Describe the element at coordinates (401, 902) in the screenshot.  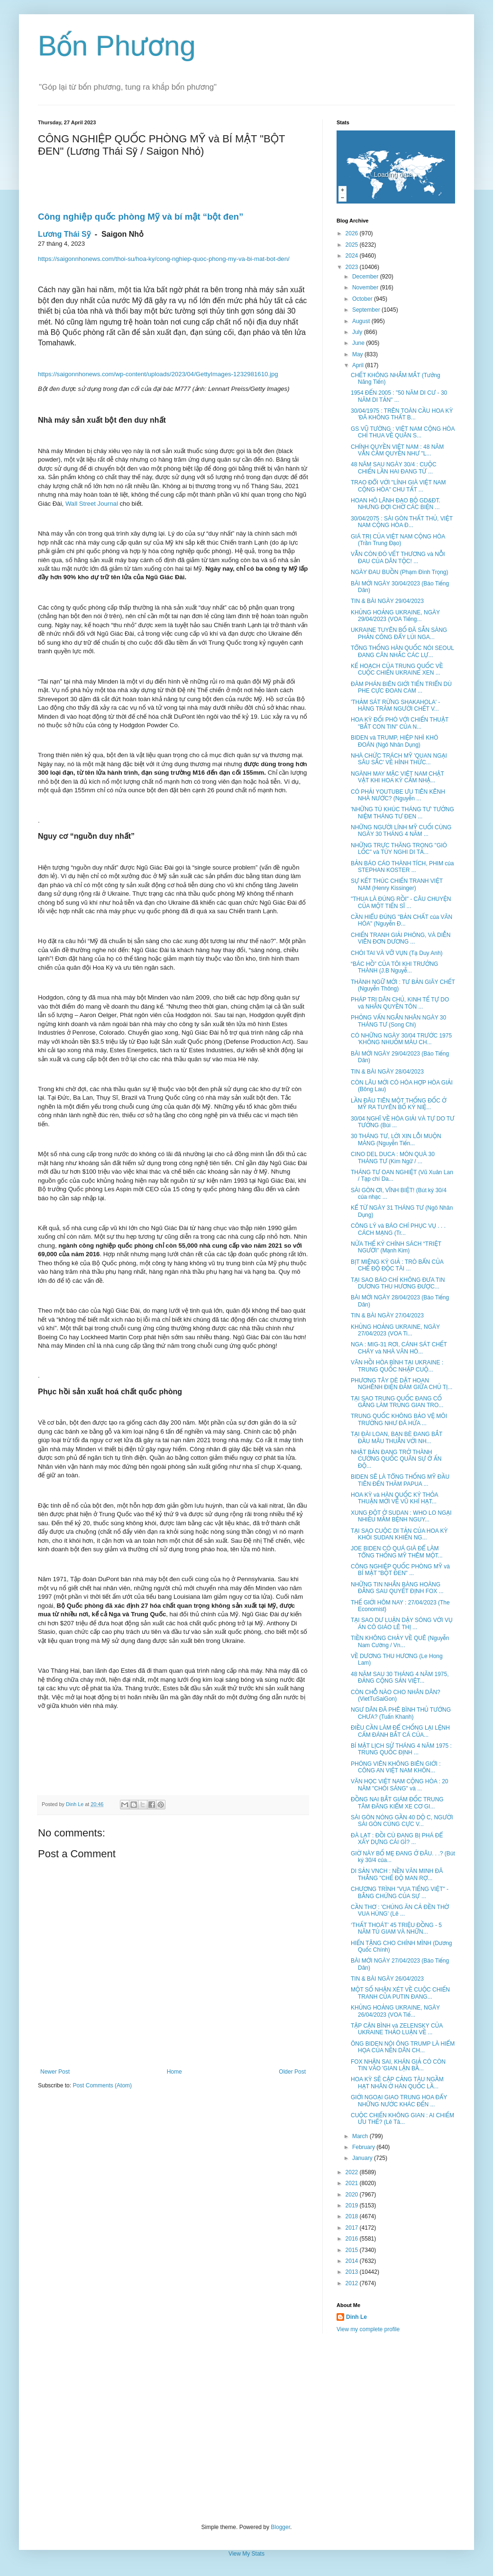
I see `"THUA LÀ ĐÚNG RỒI" - CÂU CHUYỆN CỦA MỘT TIẾN SĨ ...` at that location.